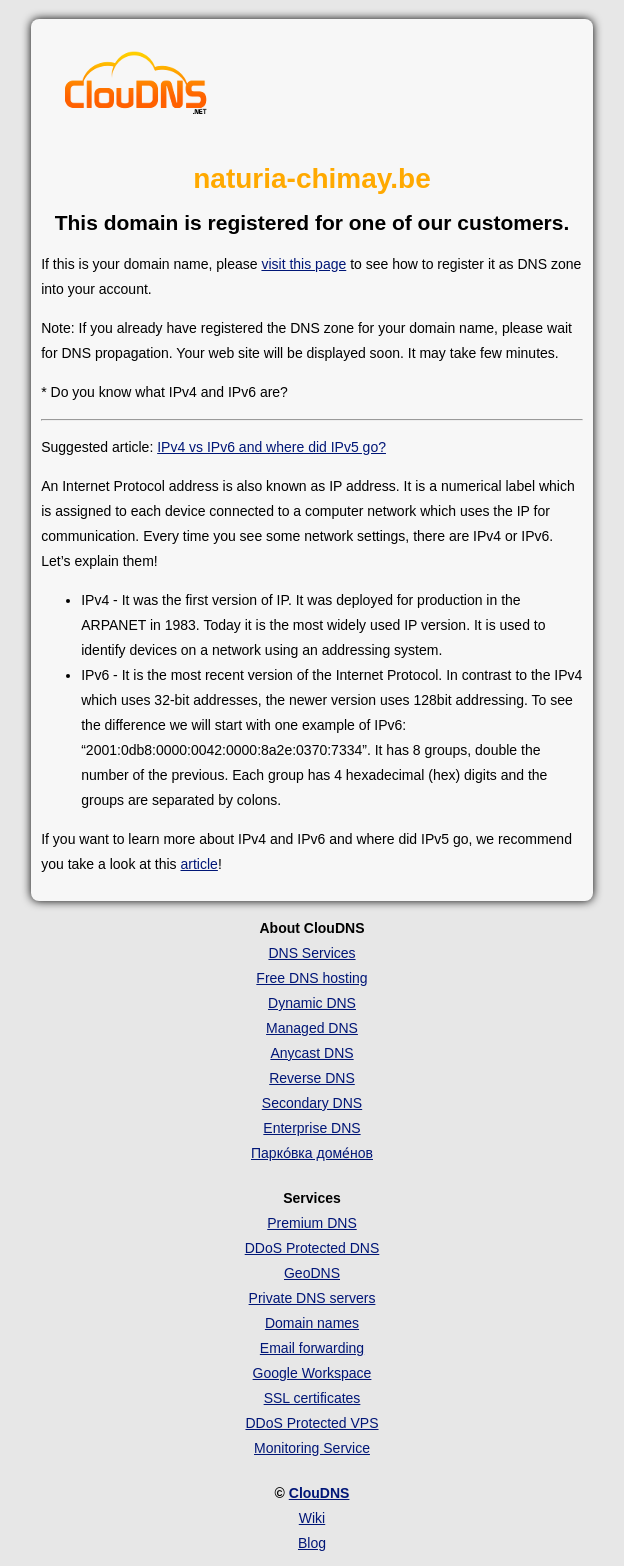 This screenshot has width=624, height=1566. I want to click on article, so click(199, 864).